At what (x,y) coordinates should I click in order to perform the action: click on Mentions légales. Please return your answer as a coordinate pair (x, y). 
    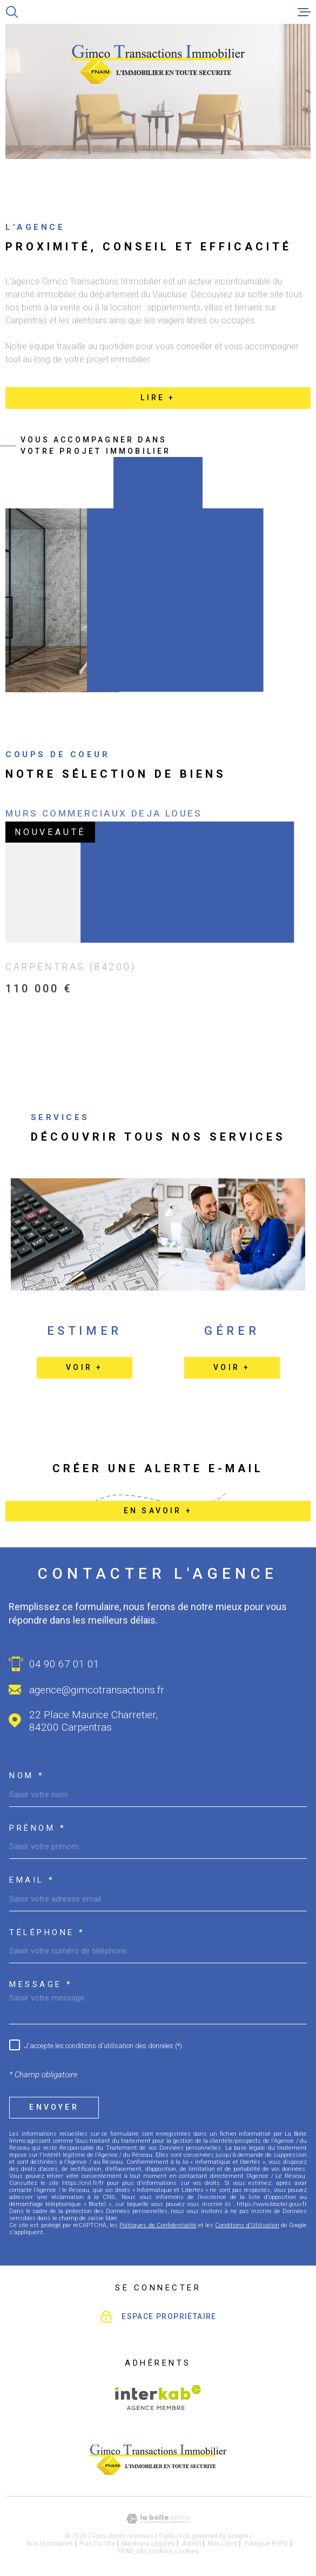
    Looking at the image, I should click on (148, 2543).